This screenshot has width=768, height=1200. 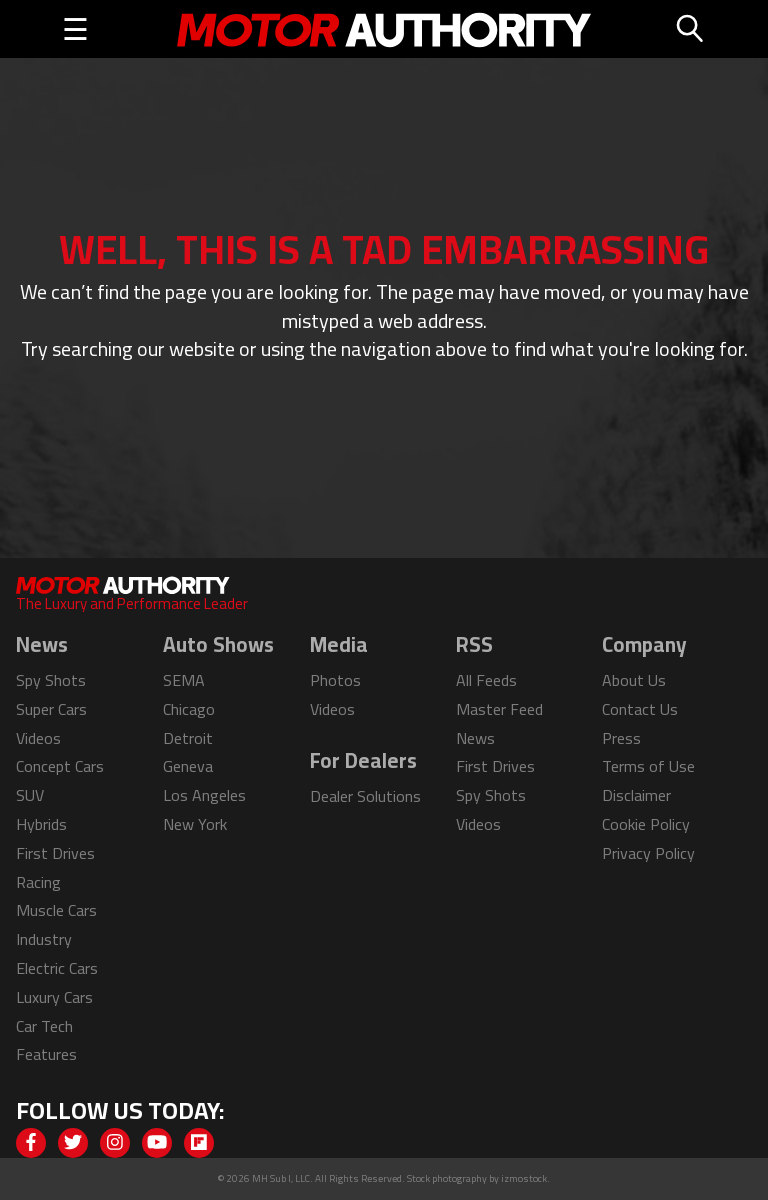 I want to click on Press, so click(x=621, y=738).